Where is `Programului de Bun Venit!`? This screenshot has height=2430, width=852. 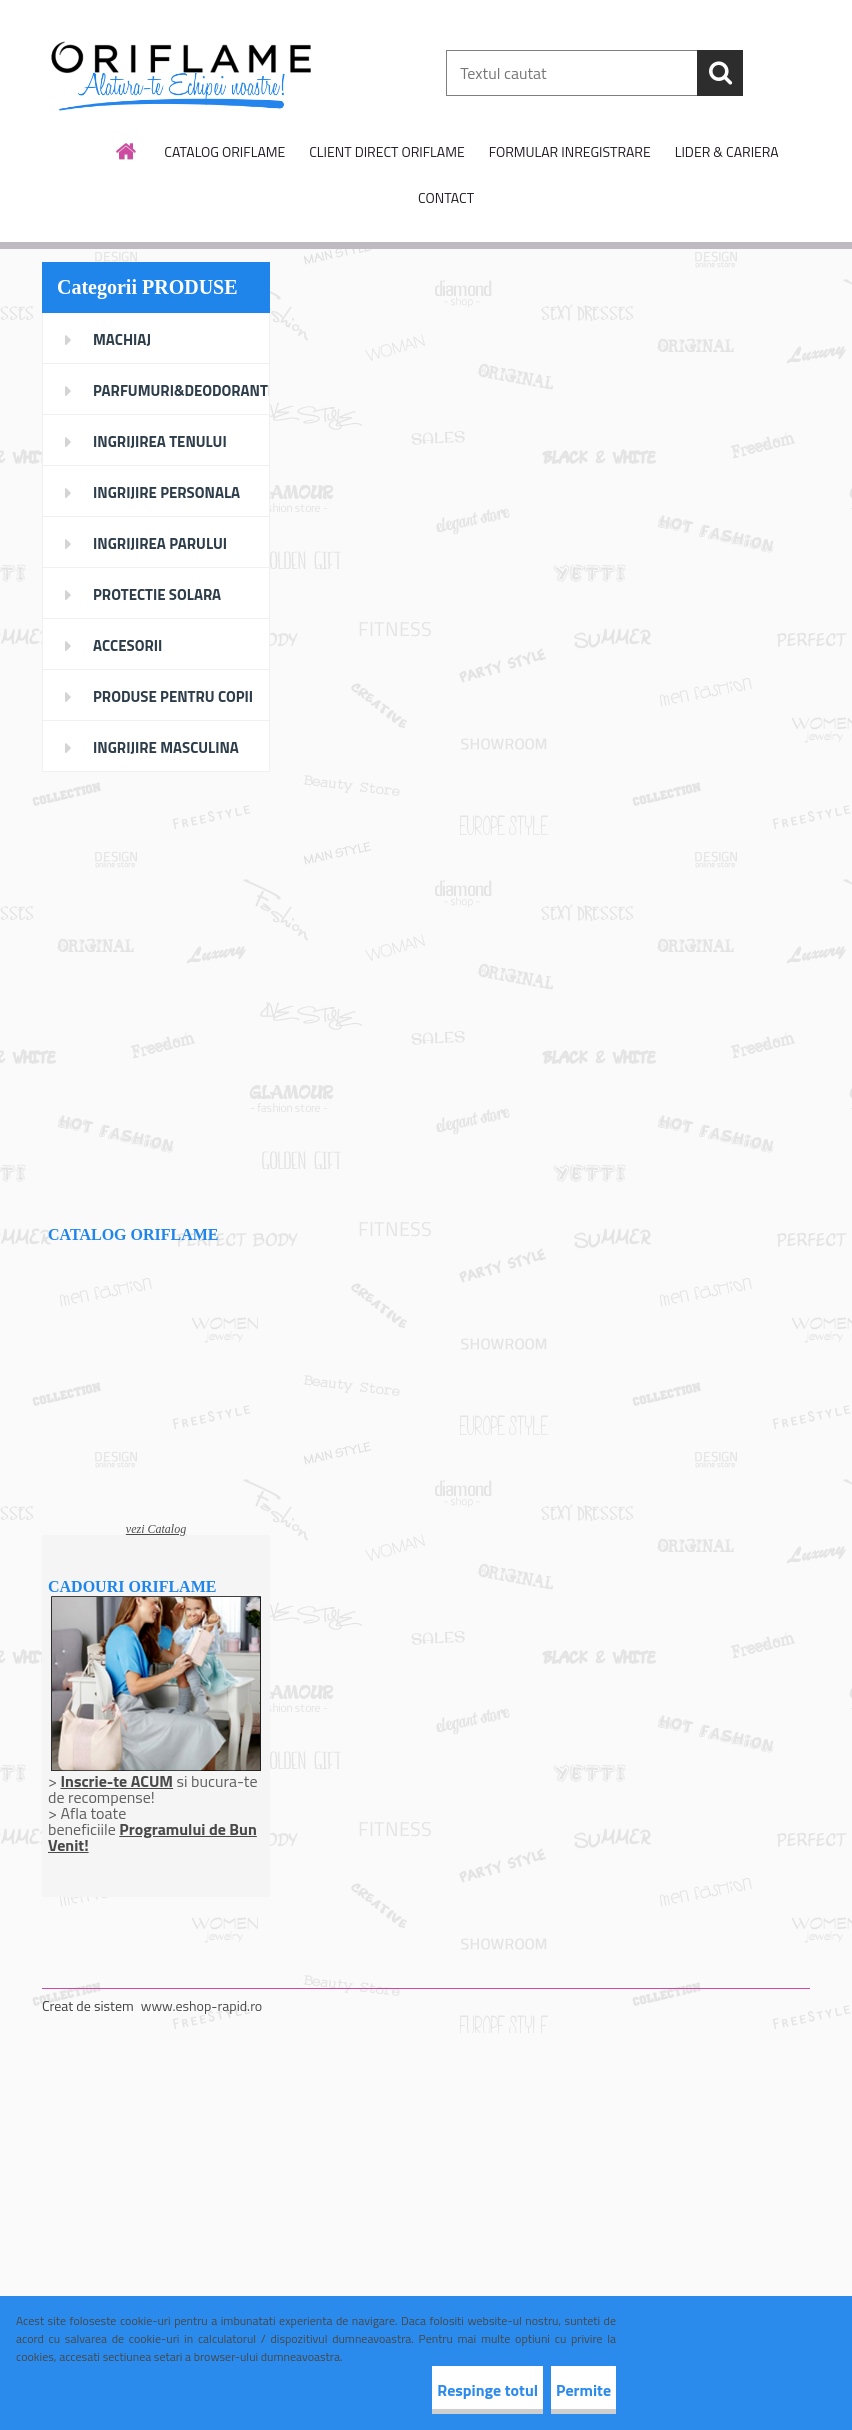 Programului de Bun Venit! is located at coordinates (152, 1837).